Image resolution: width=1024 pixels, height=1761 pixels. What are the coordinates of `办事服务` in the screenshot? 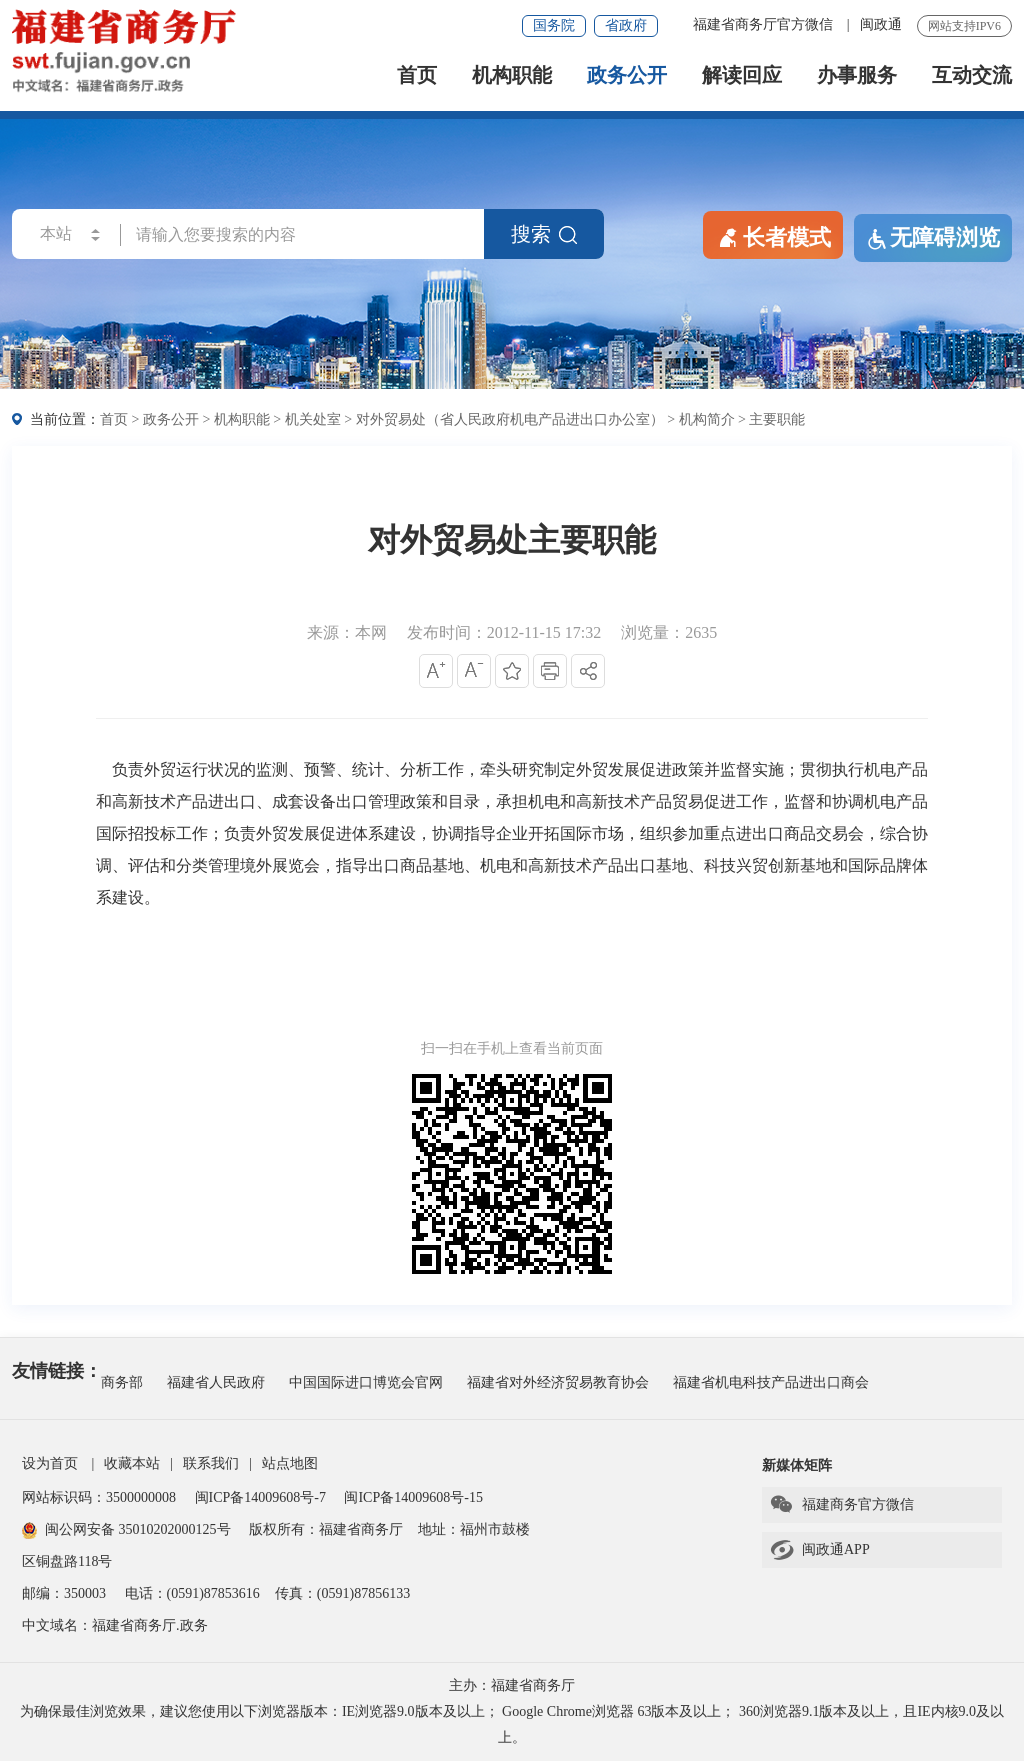 It's located at (857, 75).